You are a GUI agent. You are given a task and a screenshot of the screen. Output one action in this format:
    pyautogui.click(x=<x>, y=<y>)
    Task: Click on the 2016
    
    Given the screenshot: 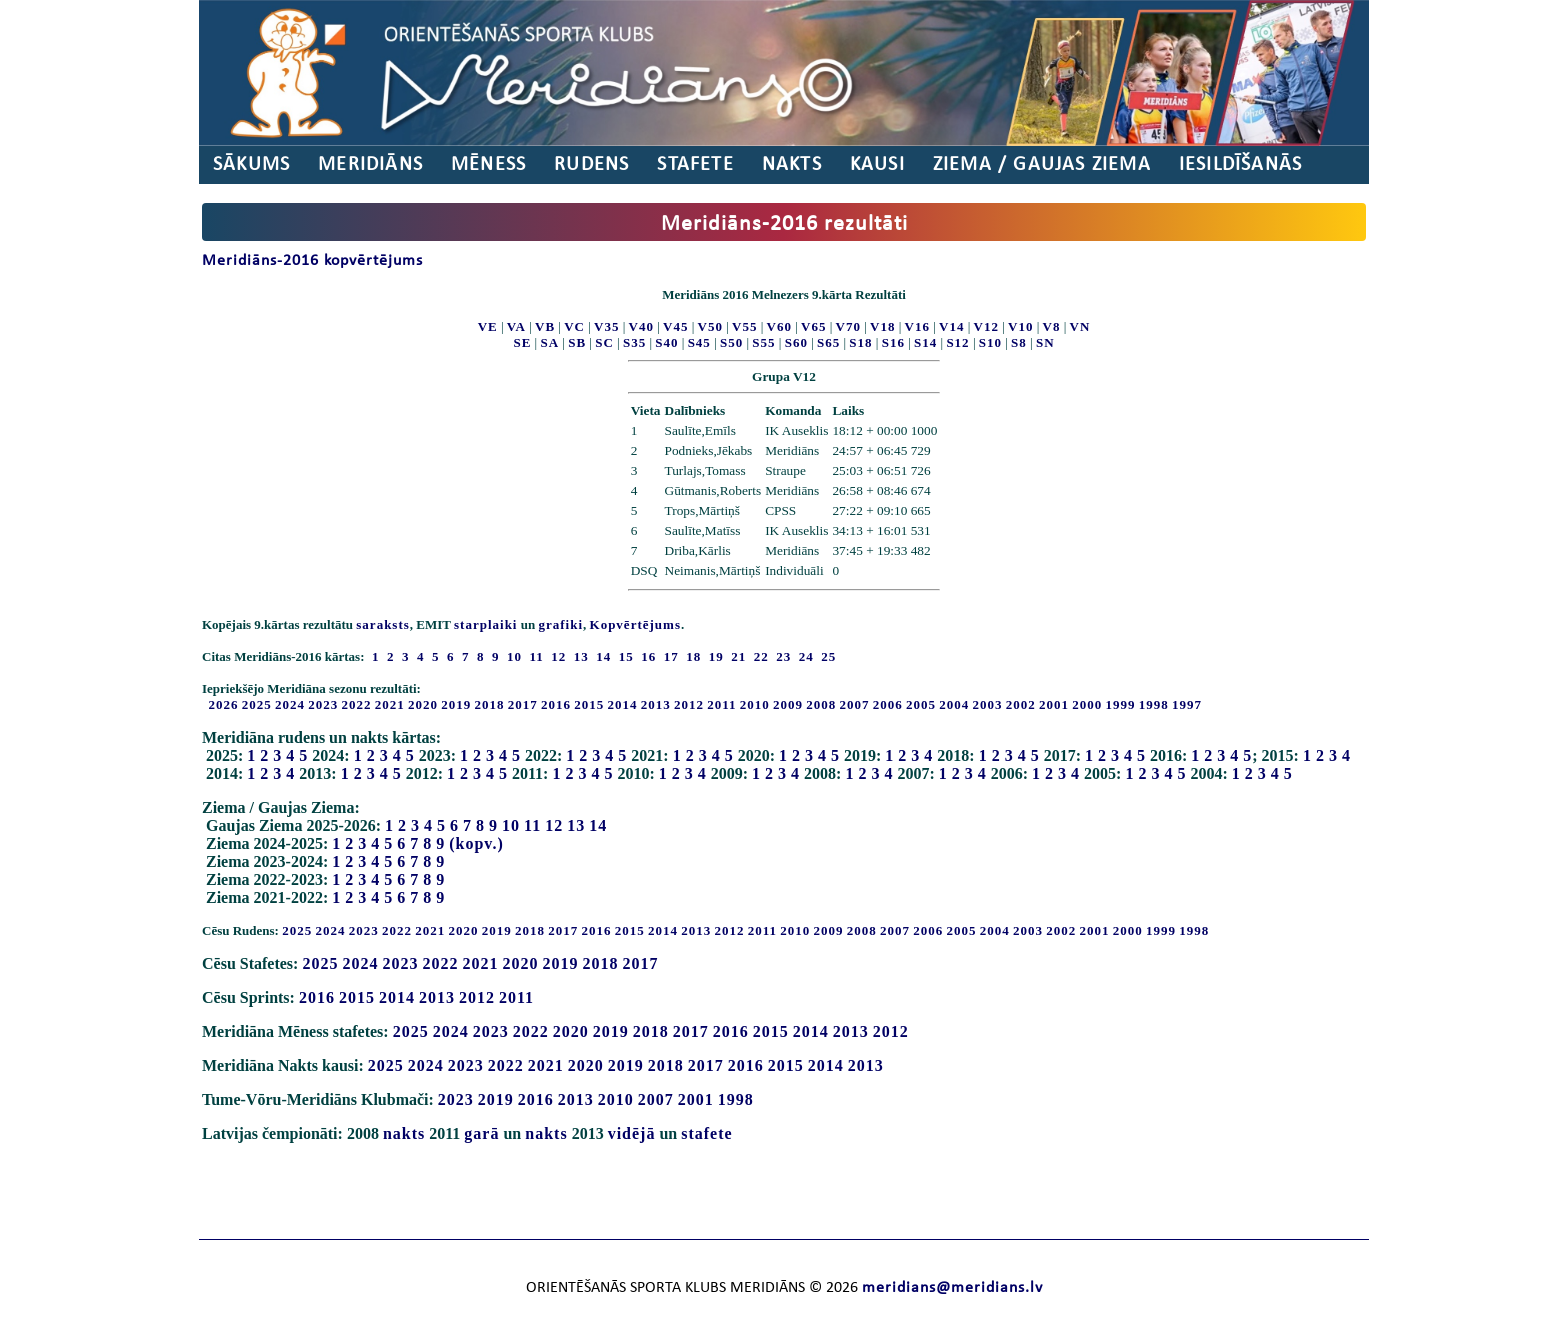 What is the action you would take?
    pyautogui.click(x=556, y=704)
    